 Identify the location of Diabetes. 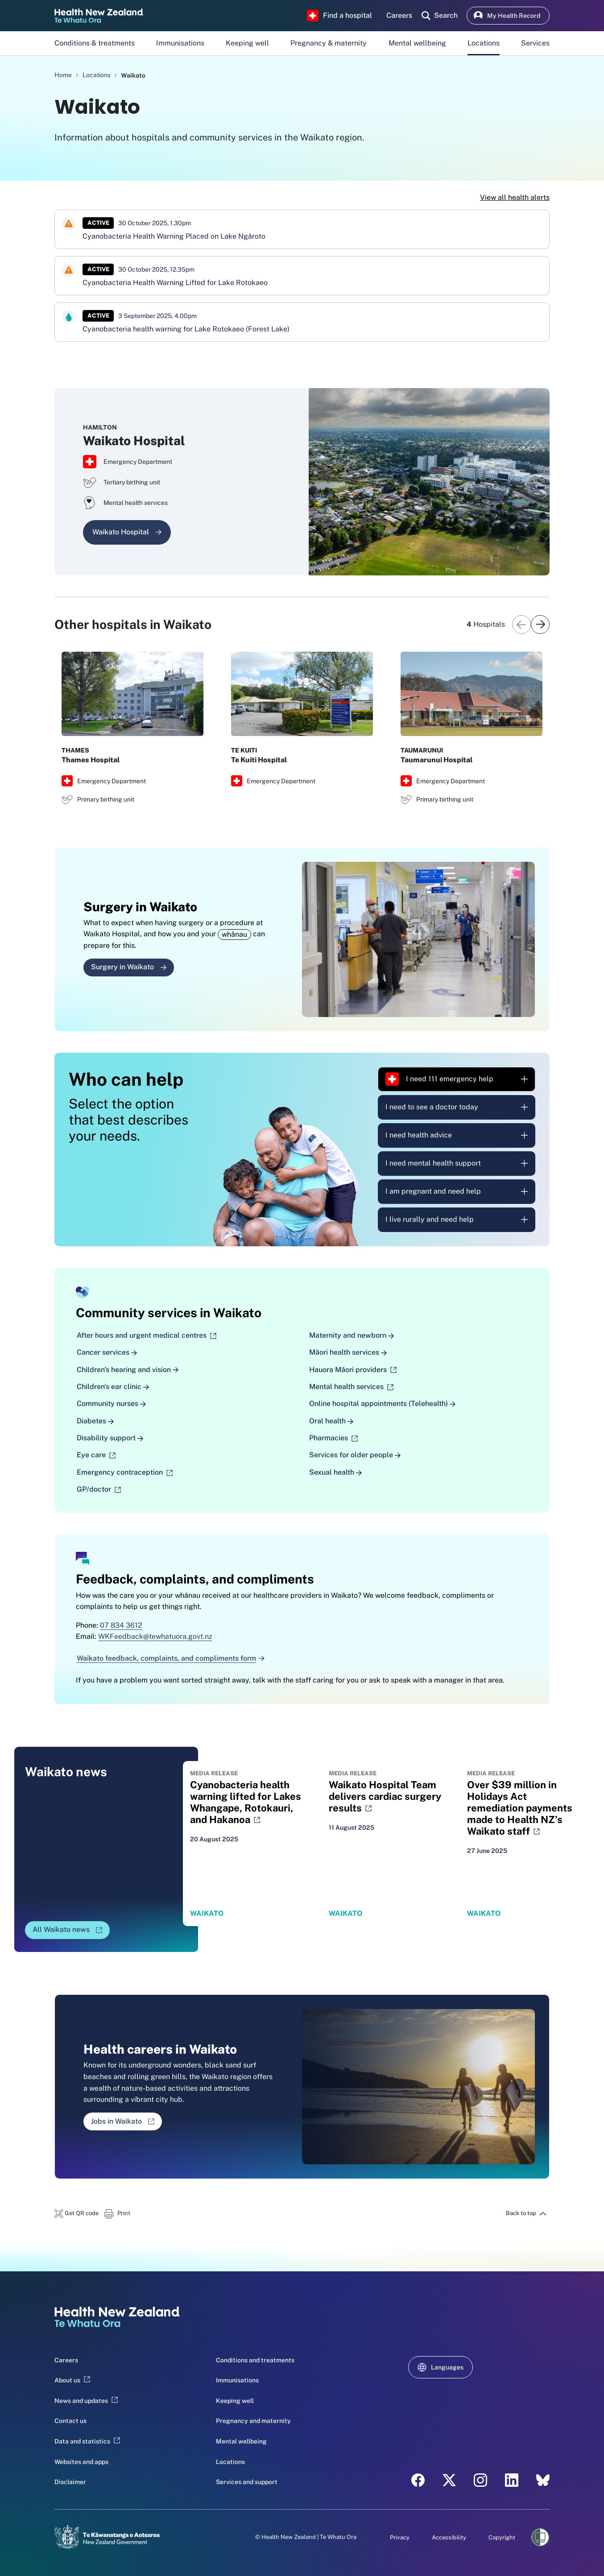
(95, 1421).